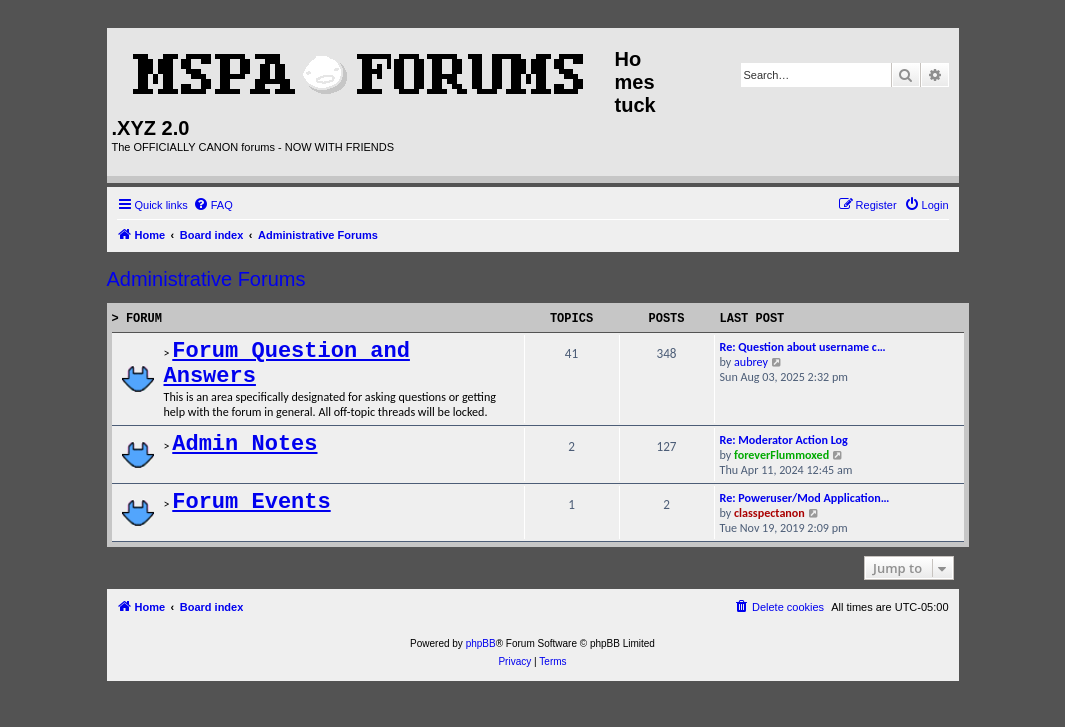  Describe the element at coordinates (769, 512) in the screenshot. I see `classpectanon` at that location.